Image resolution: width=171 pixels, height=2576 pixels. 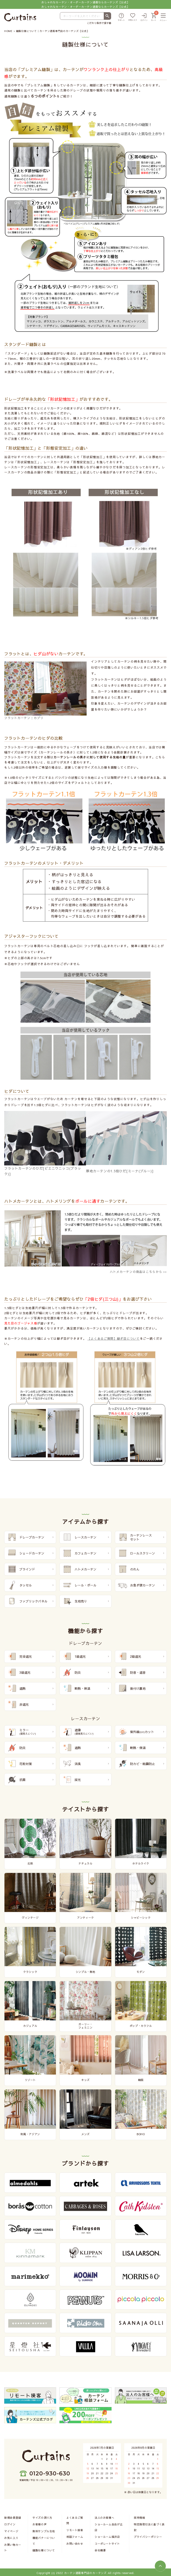 What do you see at coordinates (42, 2517) in the screenshot?
I see `サイズの測り方` at bounding box center [42, 2517].